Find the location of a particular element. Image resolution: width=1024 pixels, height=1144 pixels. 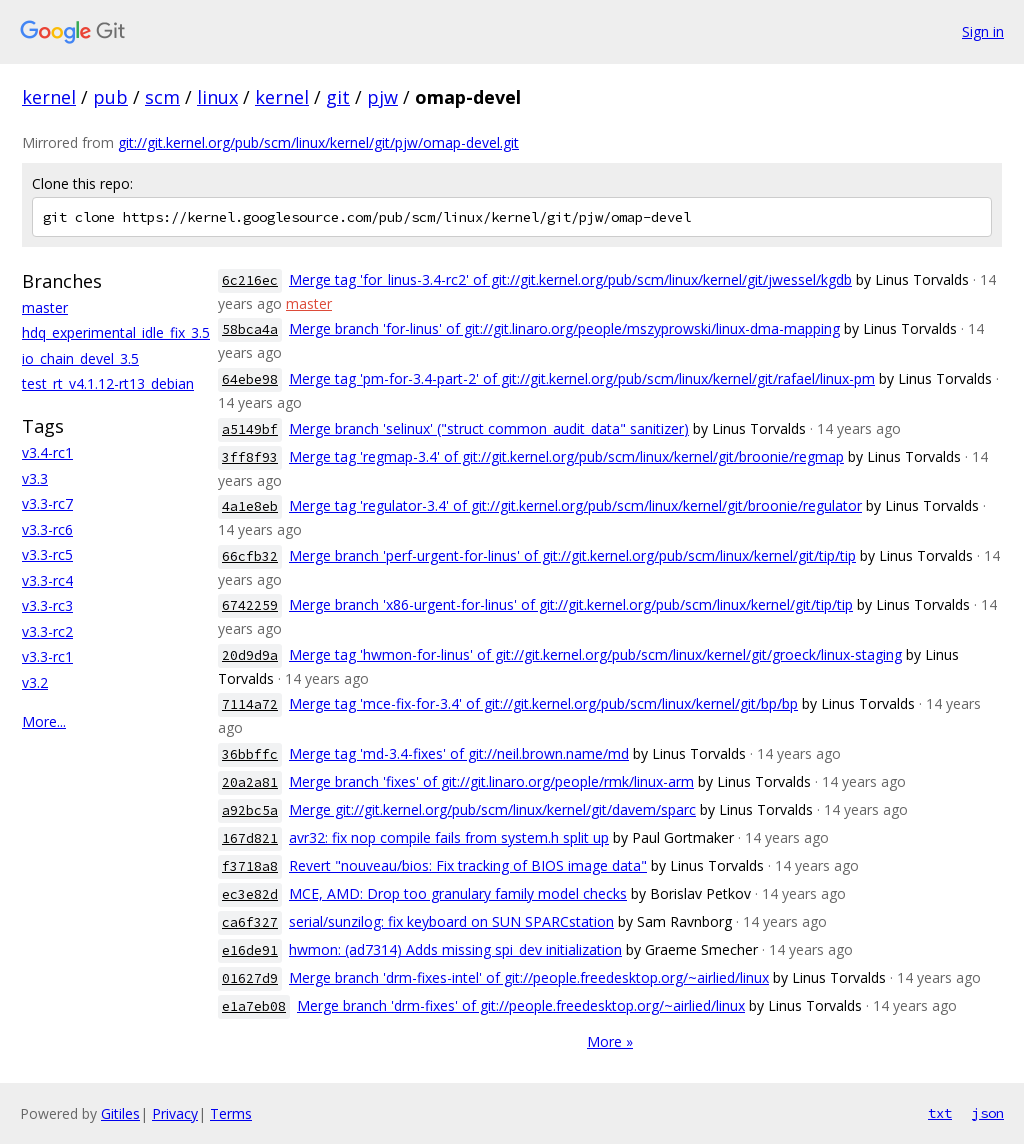

6c216ec is located at coordinates (250, 280).